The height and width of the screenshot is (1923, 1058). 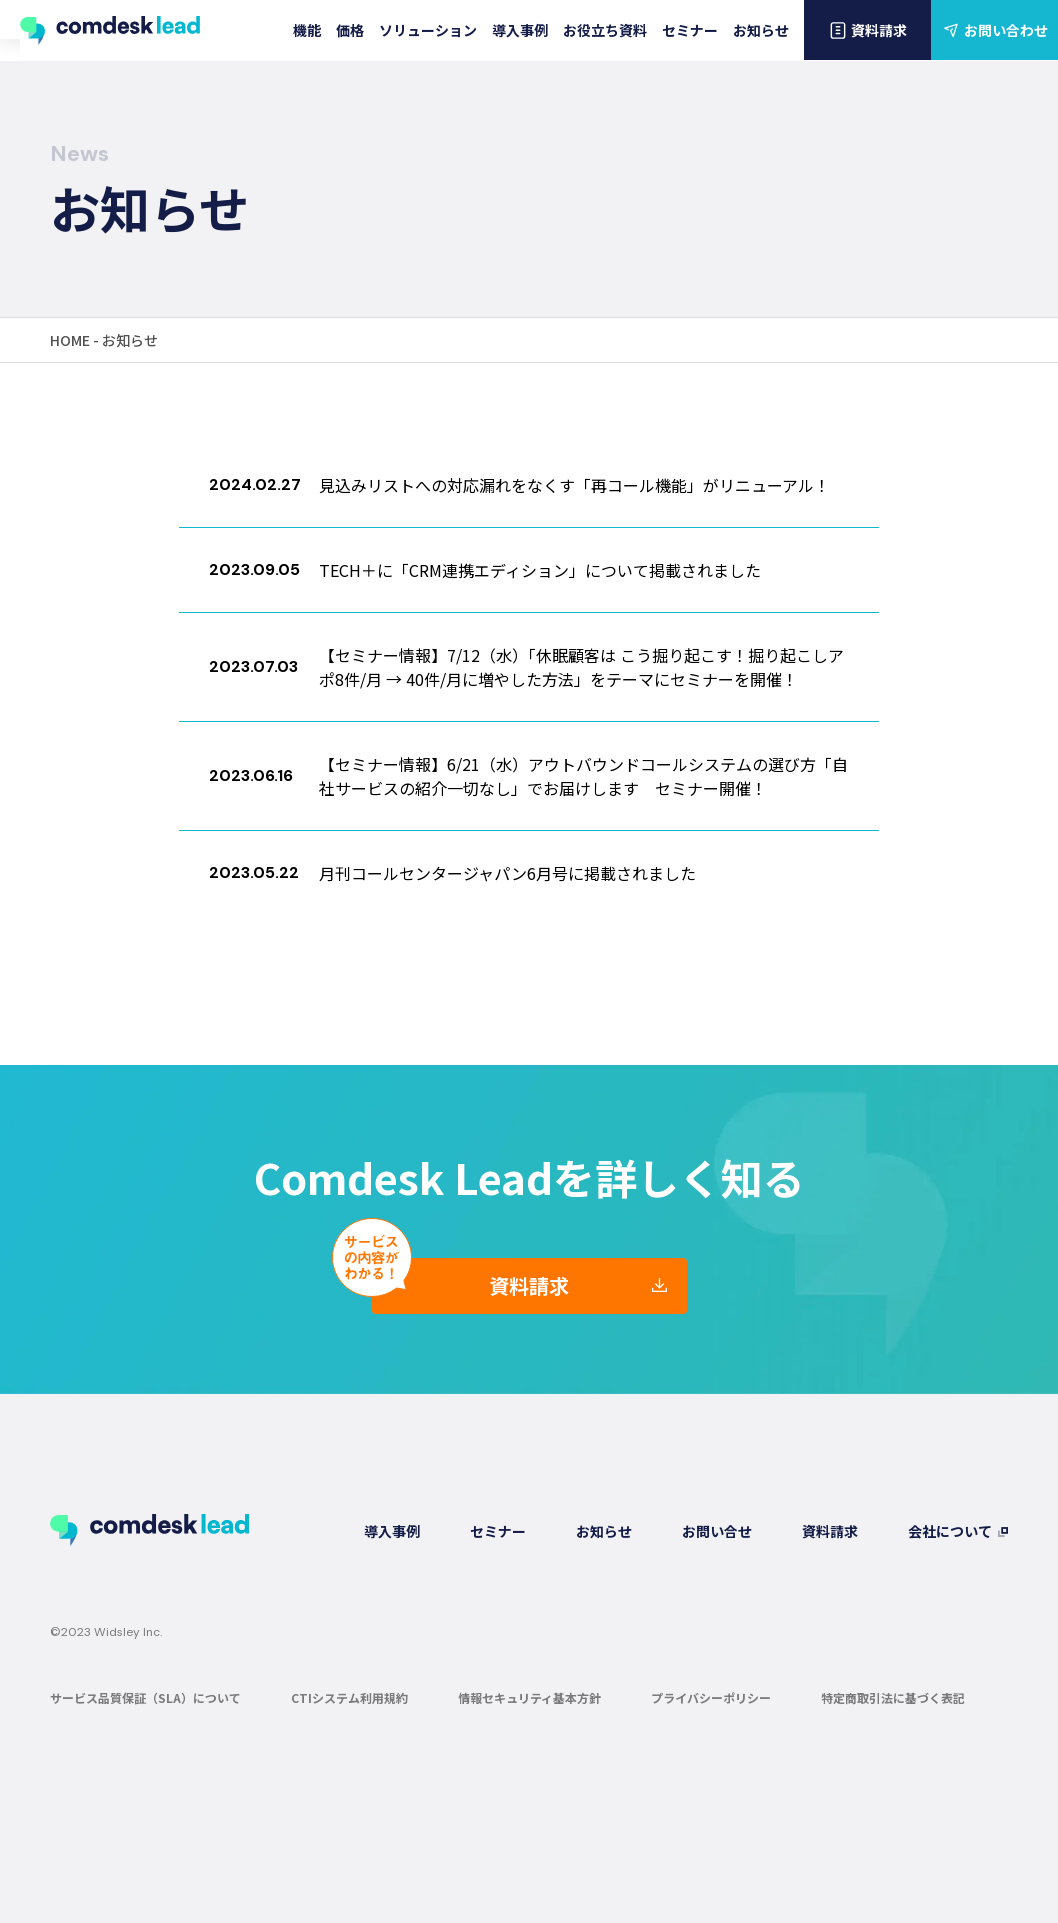 What do you see at coordinates (349, 1696) in the screenshot?
I see `CTIシステム利用規約` at bounding box center [349, 1696].